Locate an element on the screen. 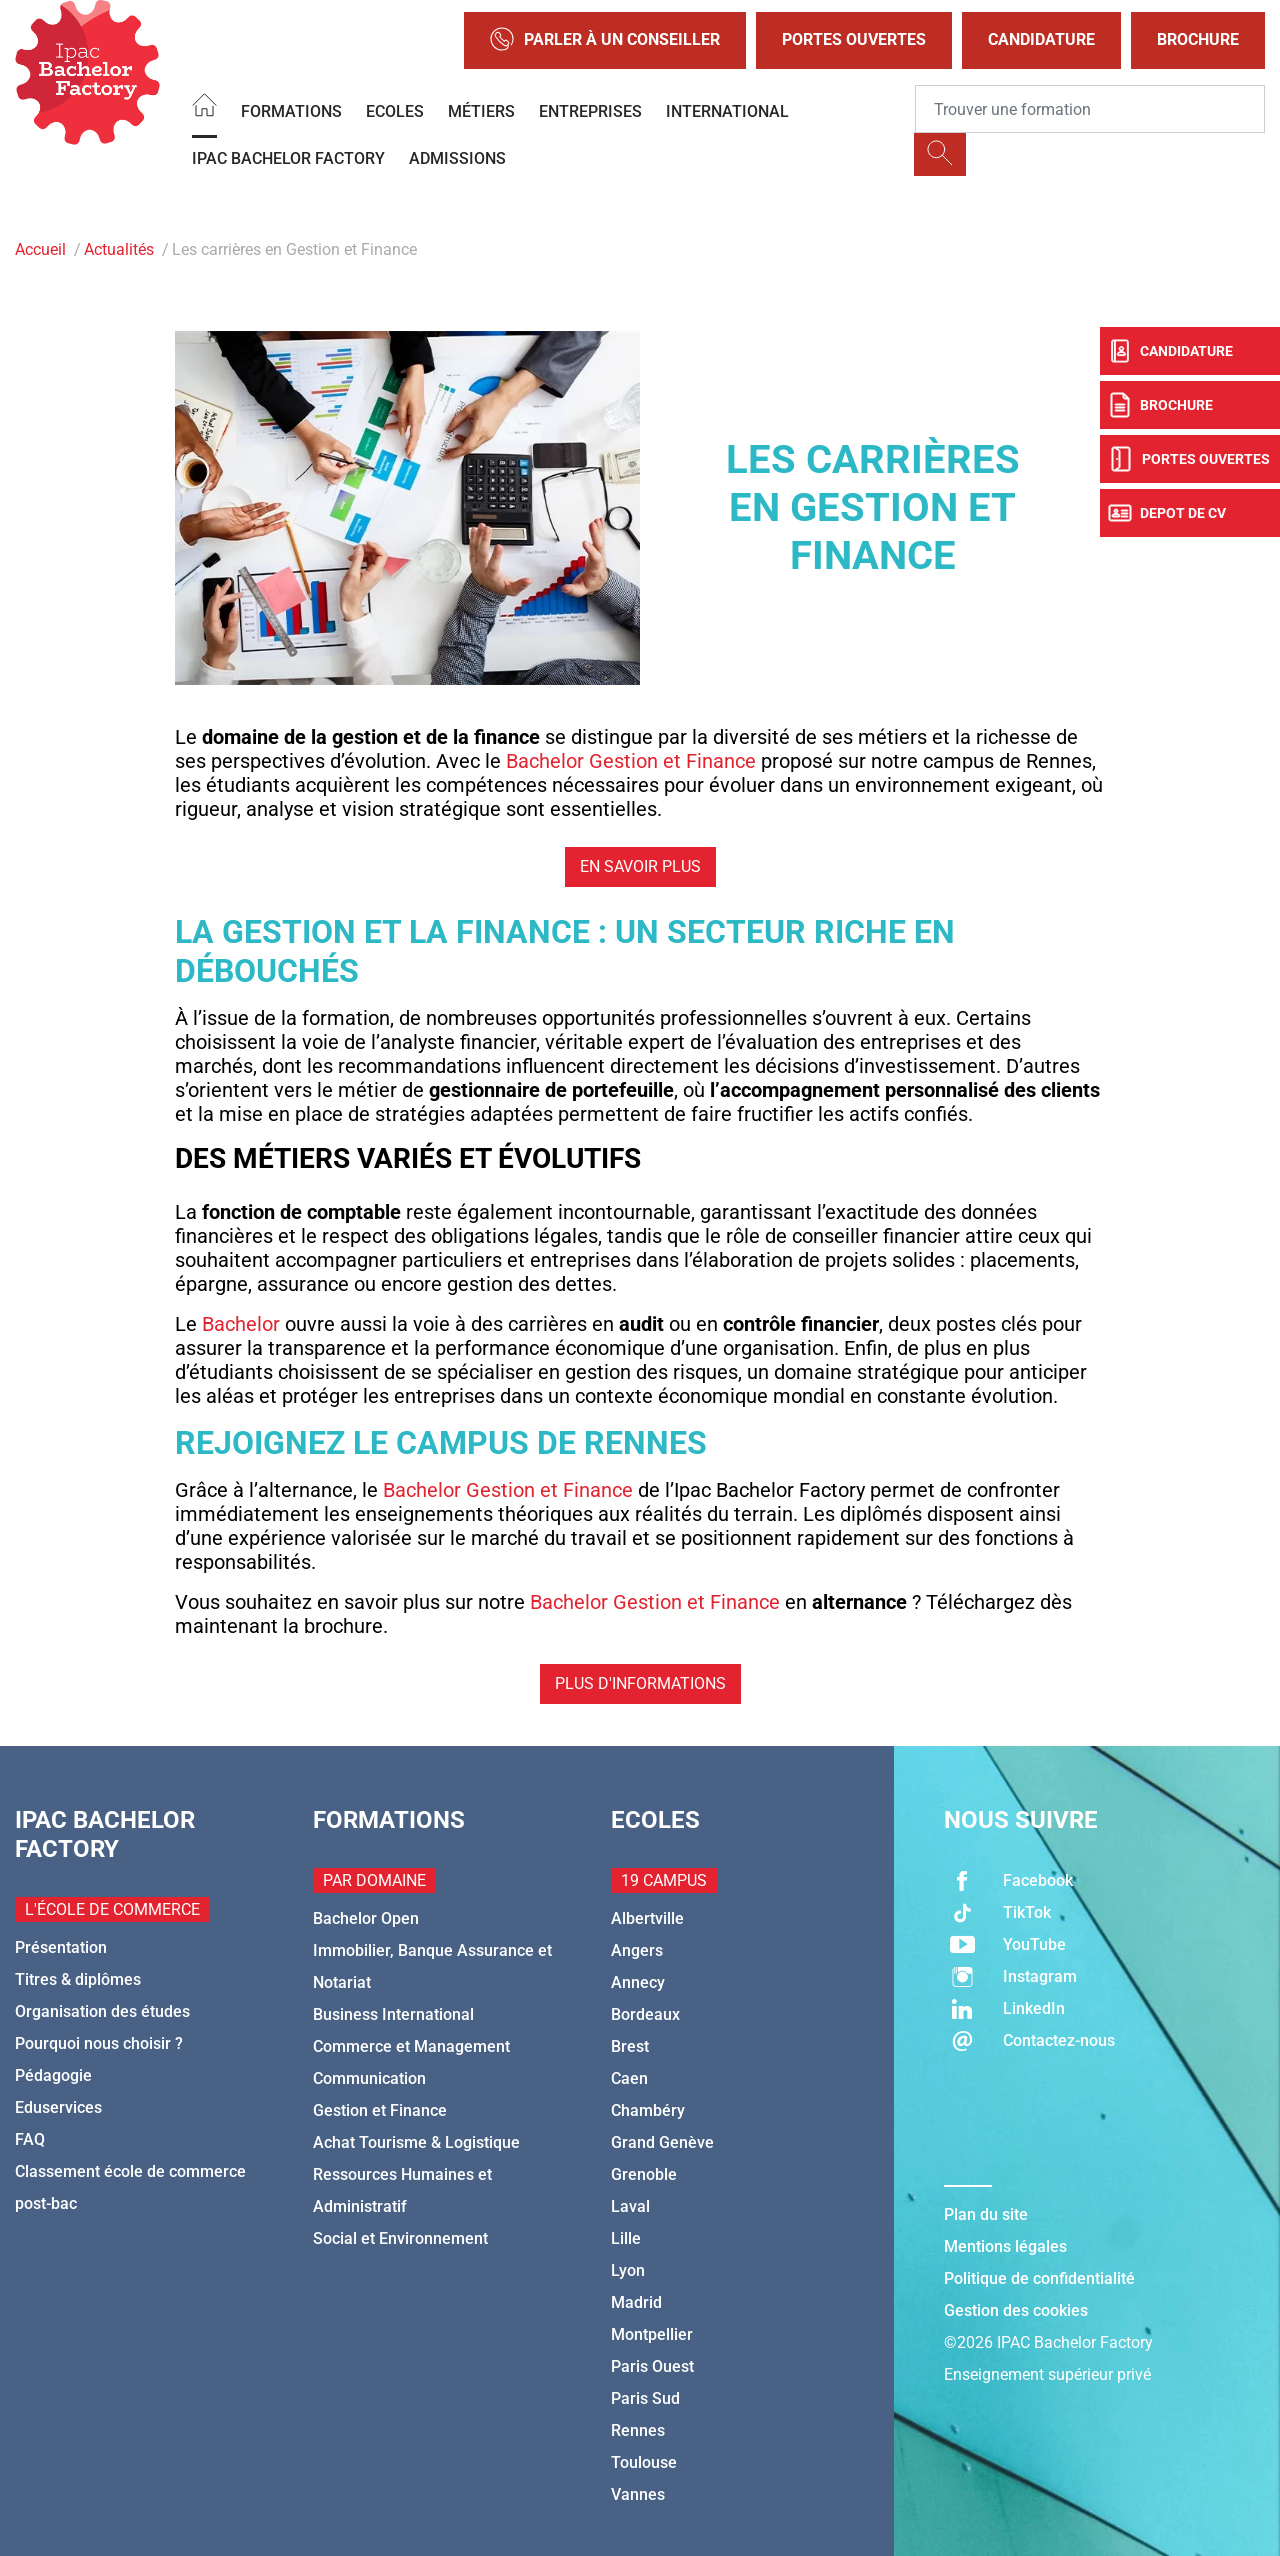 The width and height of the screenshot is (1280, 2556). Candidature is located at coordinates (1041, 39).